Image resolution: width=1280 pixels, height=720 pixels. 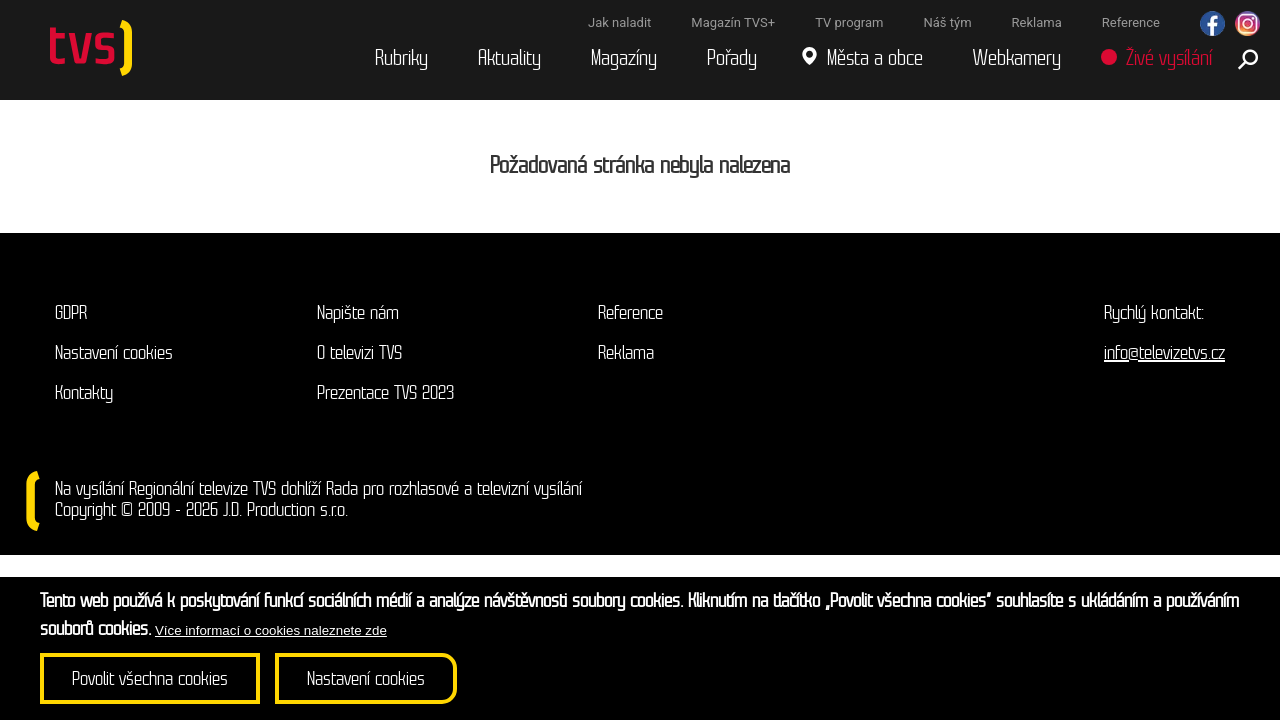 What do you see at coordinates (509, 58) in the screenshot?
I see `Aktuality` at bounding box center [509, 58].